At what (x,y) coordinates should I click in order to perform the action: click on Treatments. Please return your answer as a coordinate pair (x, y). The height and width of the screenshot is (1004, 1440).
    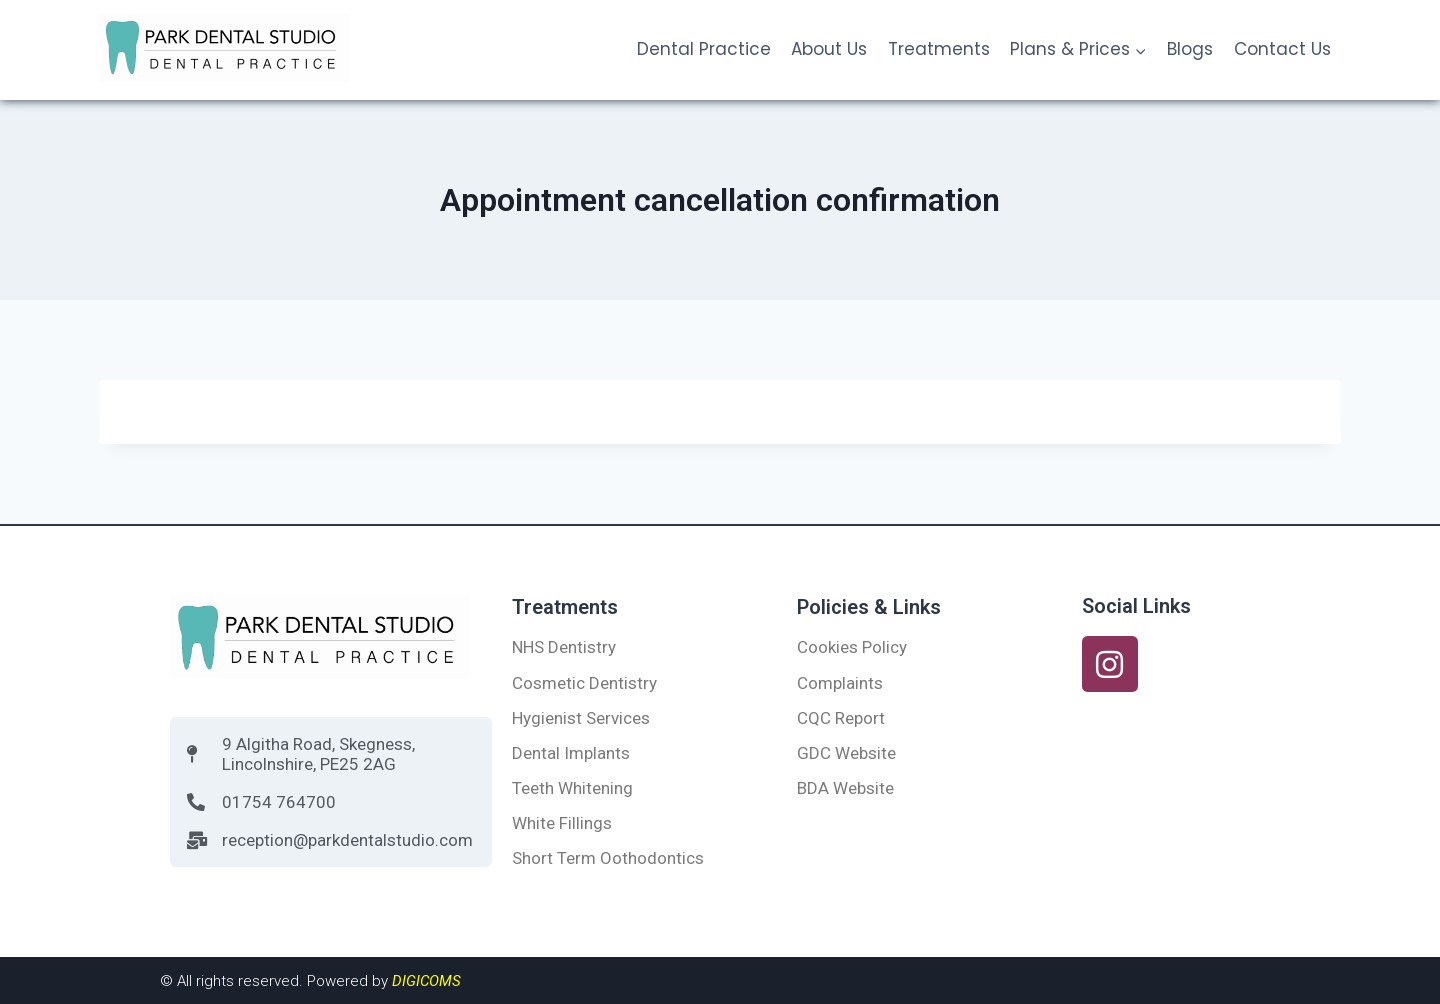
    Looking at the image, I should click on (939, 49).